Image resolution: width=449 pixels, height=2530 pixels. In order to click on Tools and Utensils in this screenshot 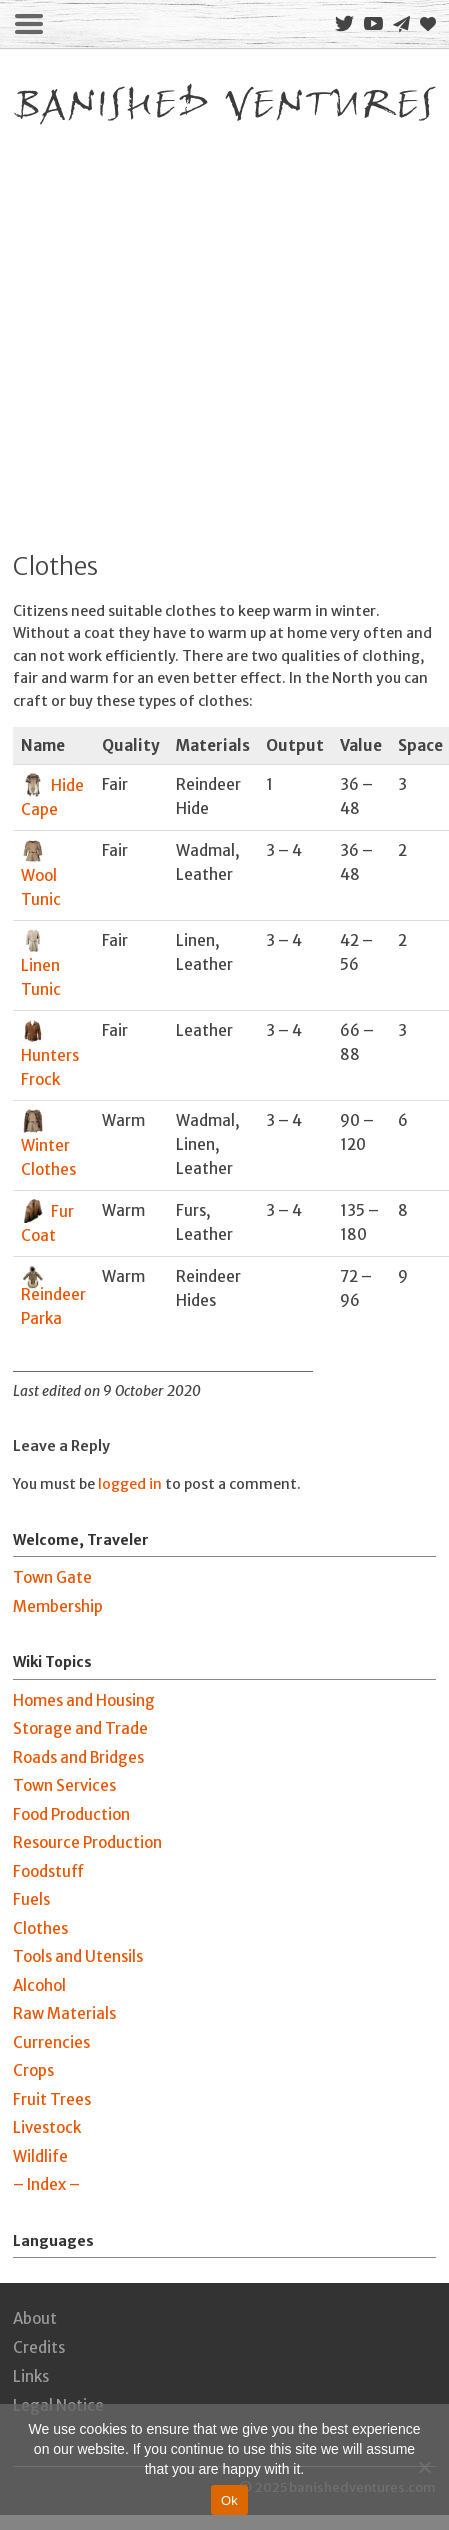, I will do `click(78, 1956)`.